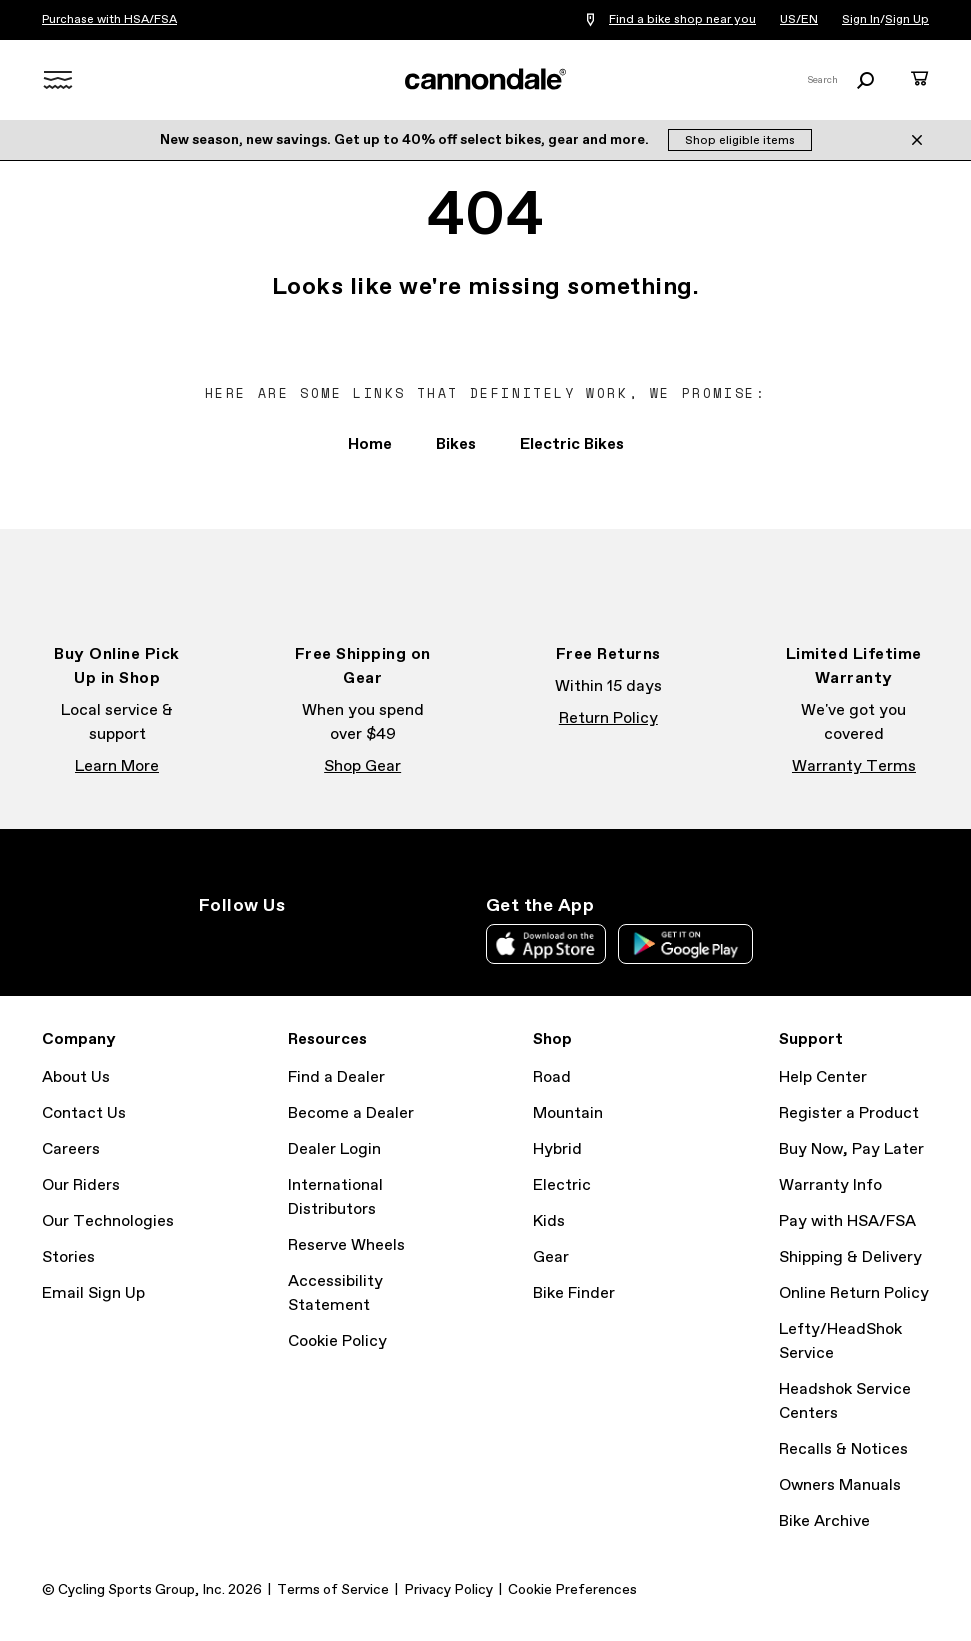 The height and width of the screenshot is (1641, 971). Describe the element at coordinates (362, 766) in the screenshot. I see `Shop Gear` at that location.